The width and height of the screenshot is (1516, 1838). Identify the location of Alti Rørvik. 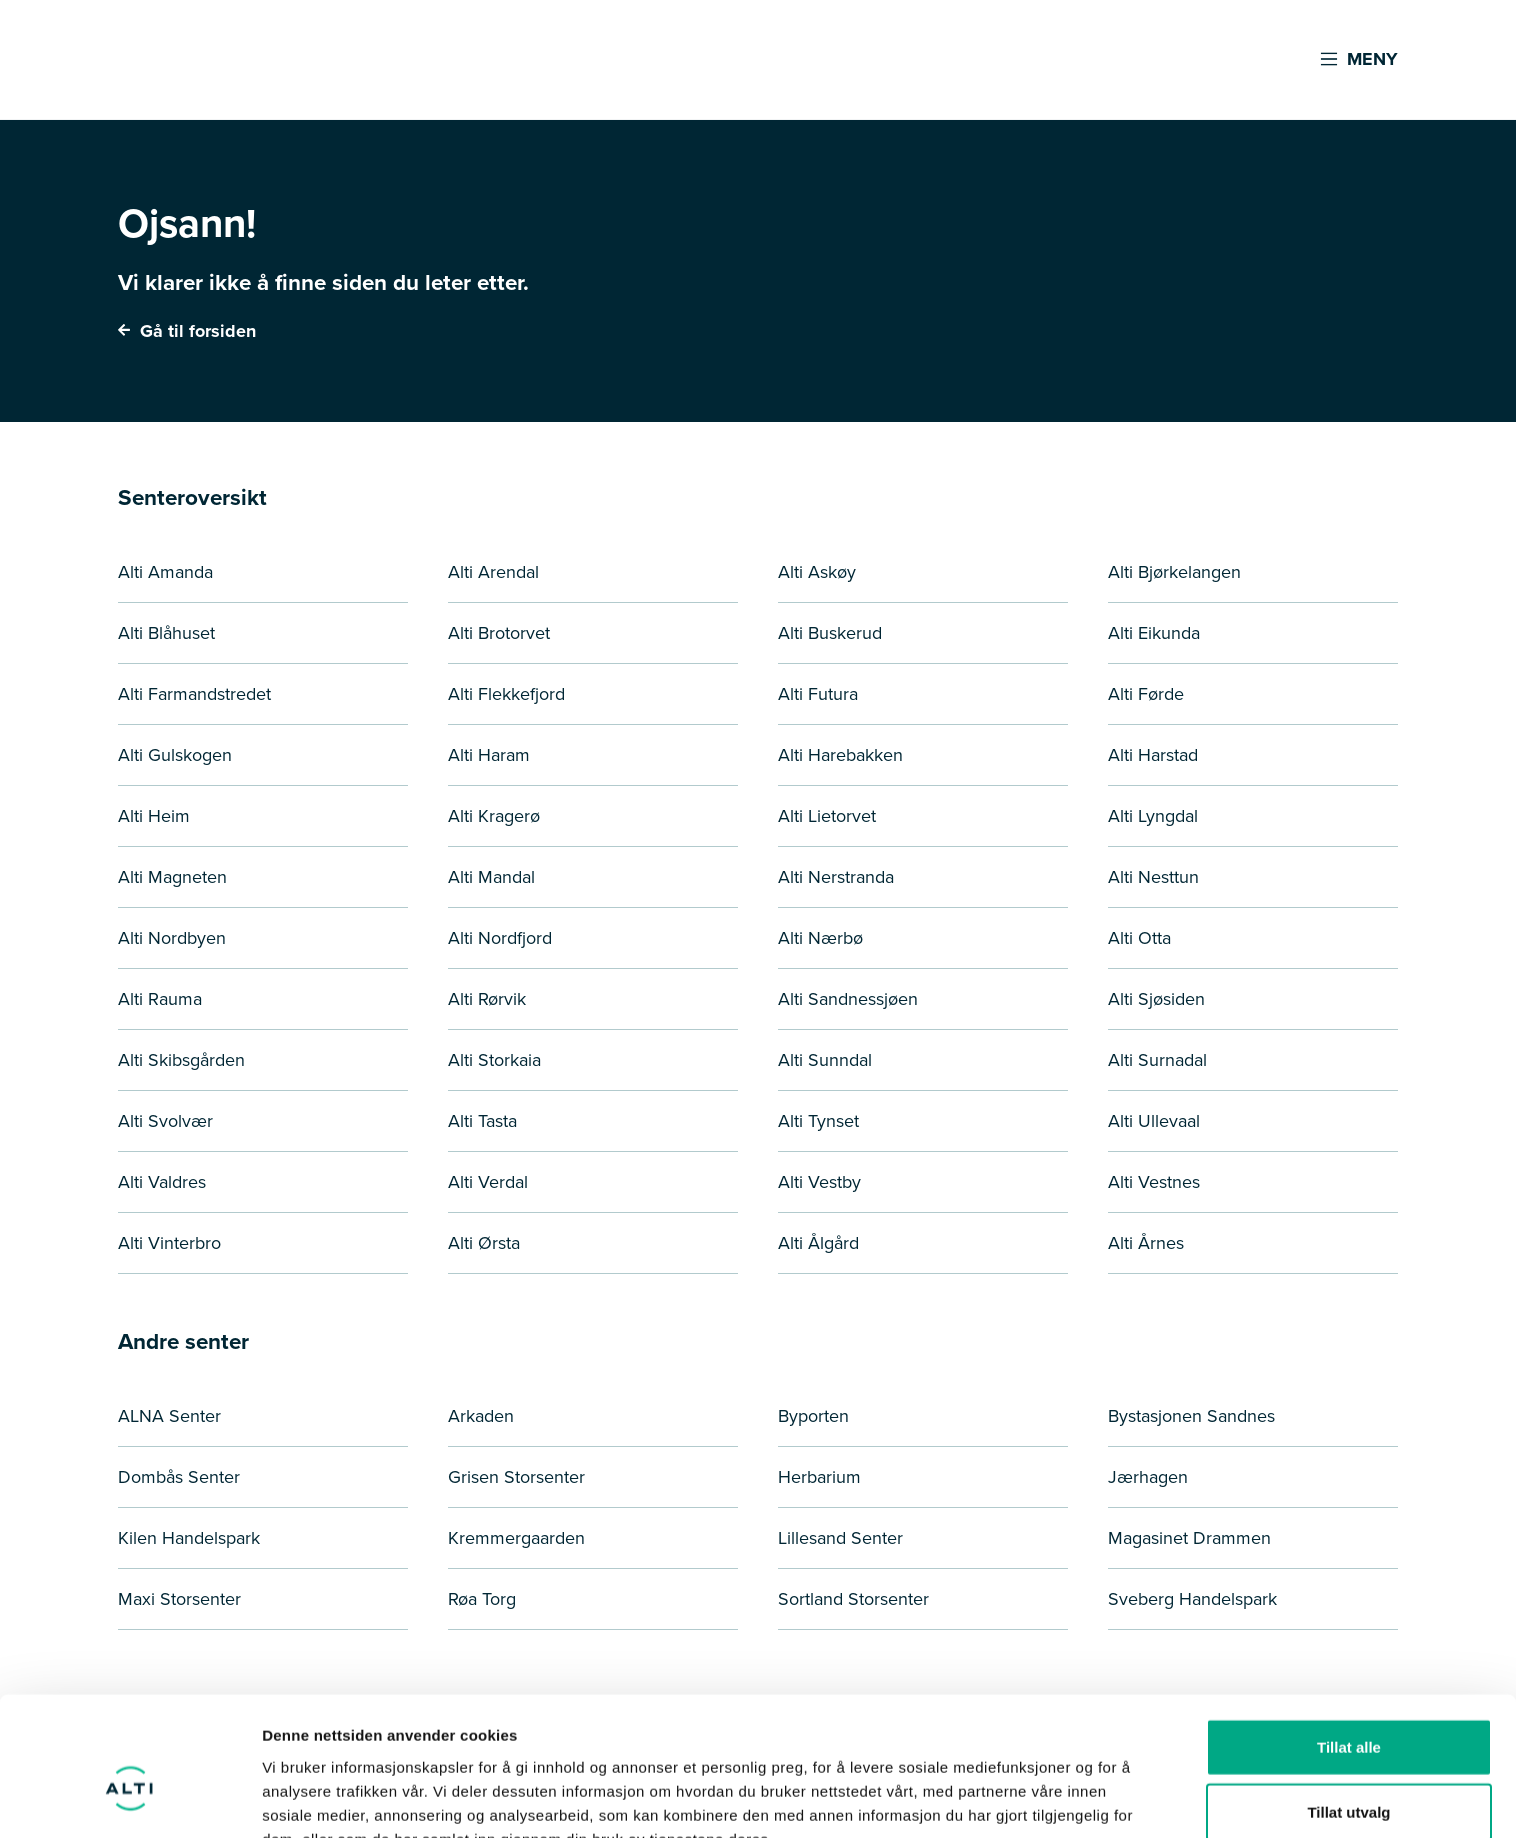
(487, 999).